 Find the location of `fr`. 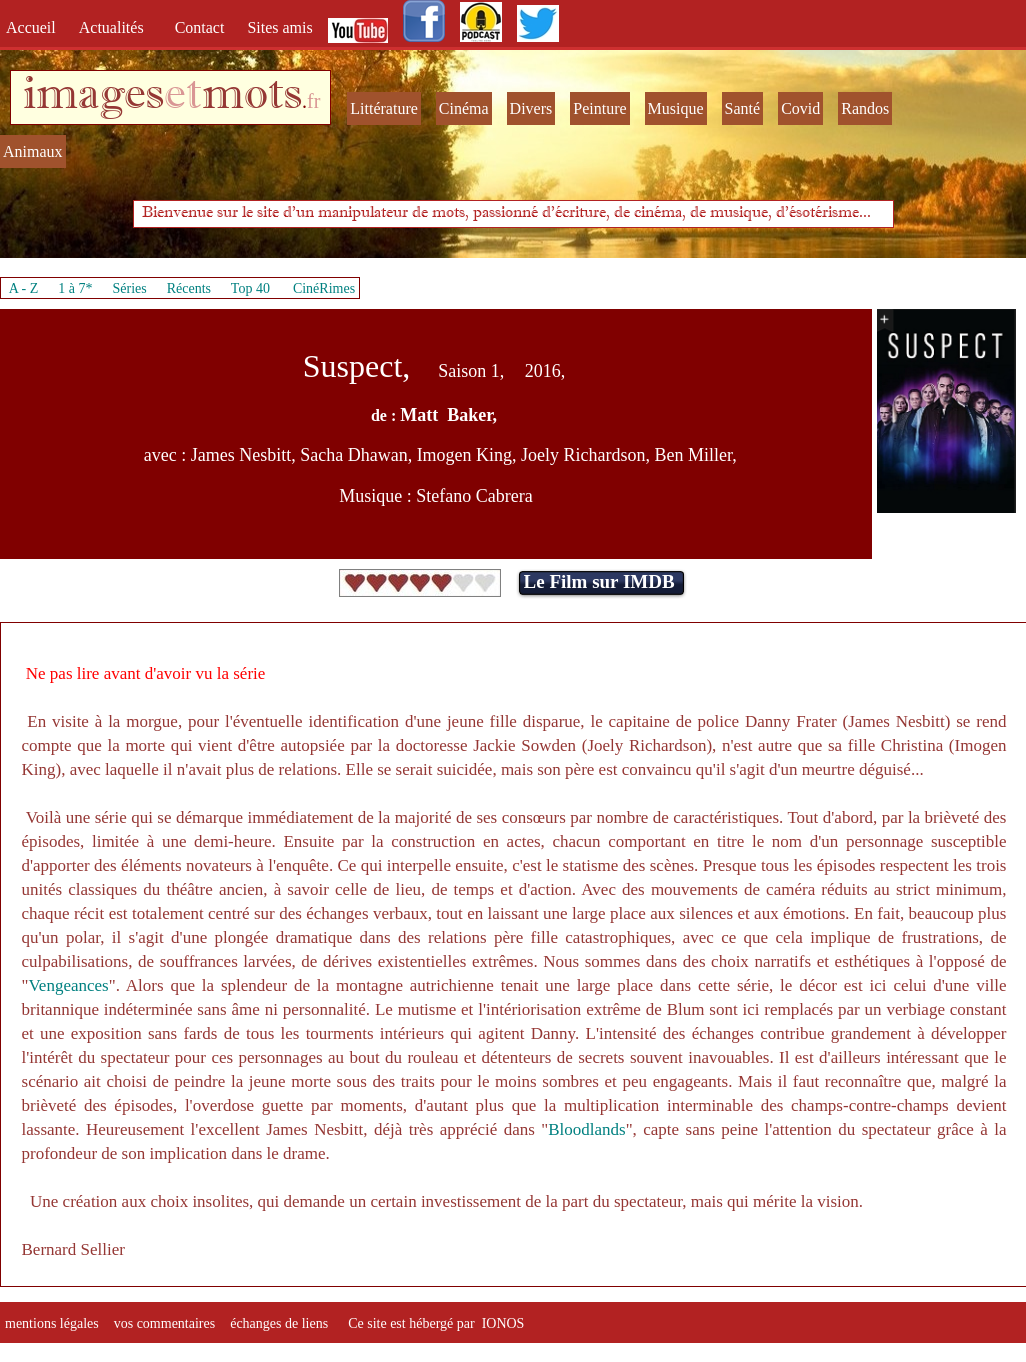

fr is located at coordinates (313, 101).